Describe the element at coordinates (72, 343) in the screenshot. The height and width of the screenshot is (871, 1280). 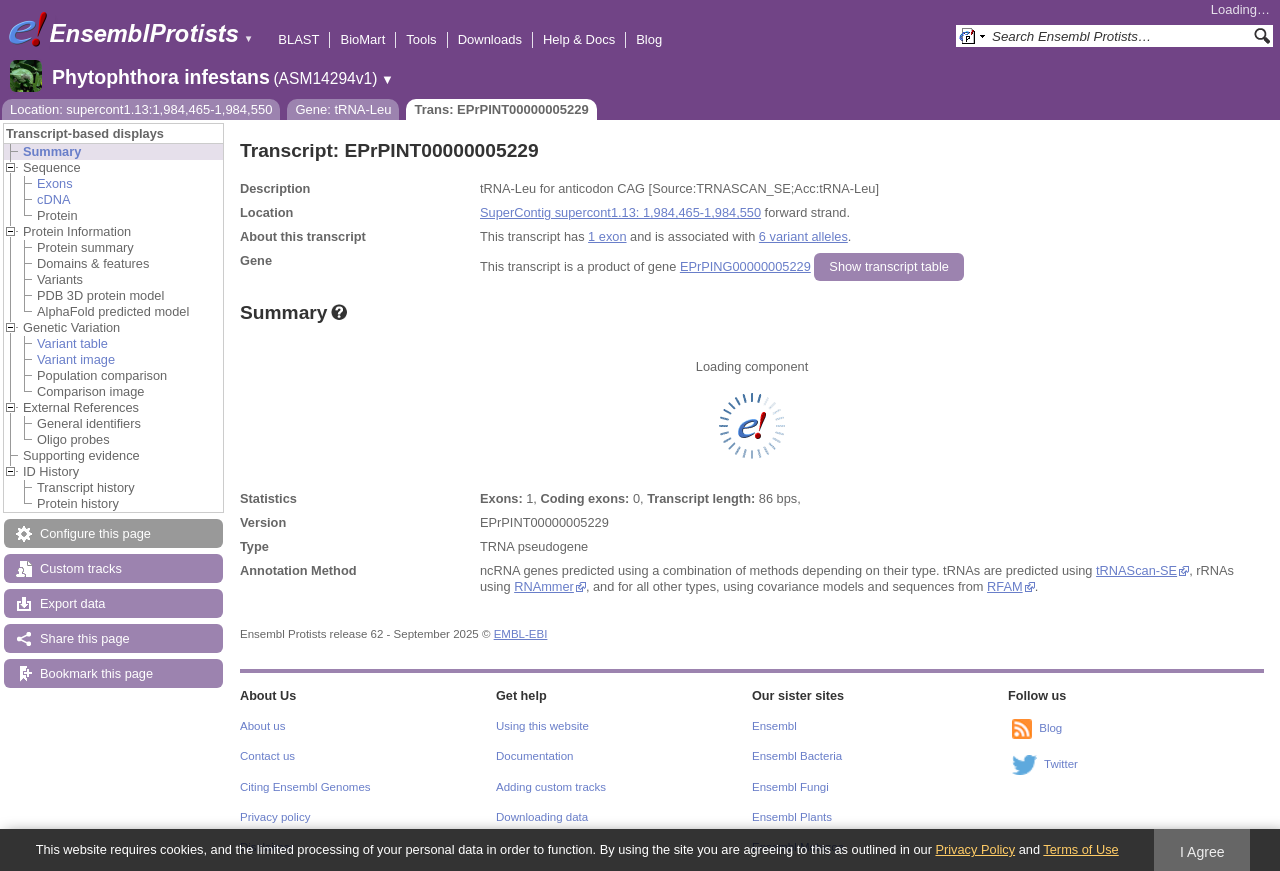
I see `Variant table` at that location.